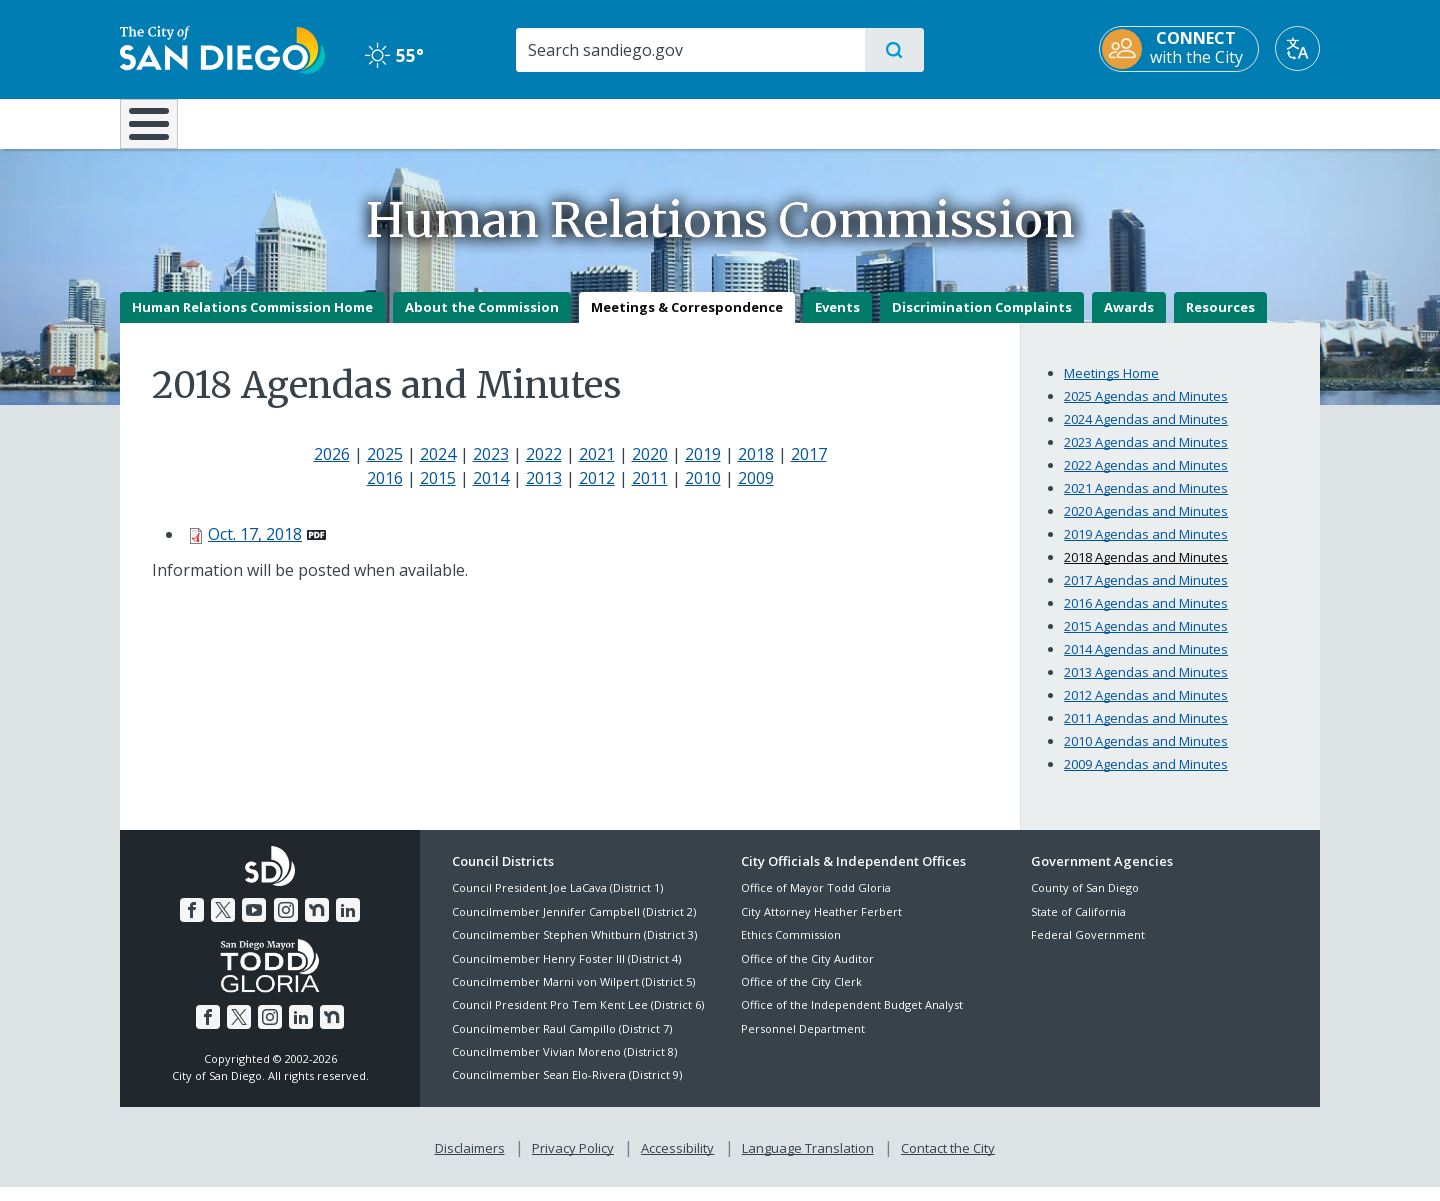 This screenshot has height=1201, width=1440. I want to click on 2022, so click(544, 468).